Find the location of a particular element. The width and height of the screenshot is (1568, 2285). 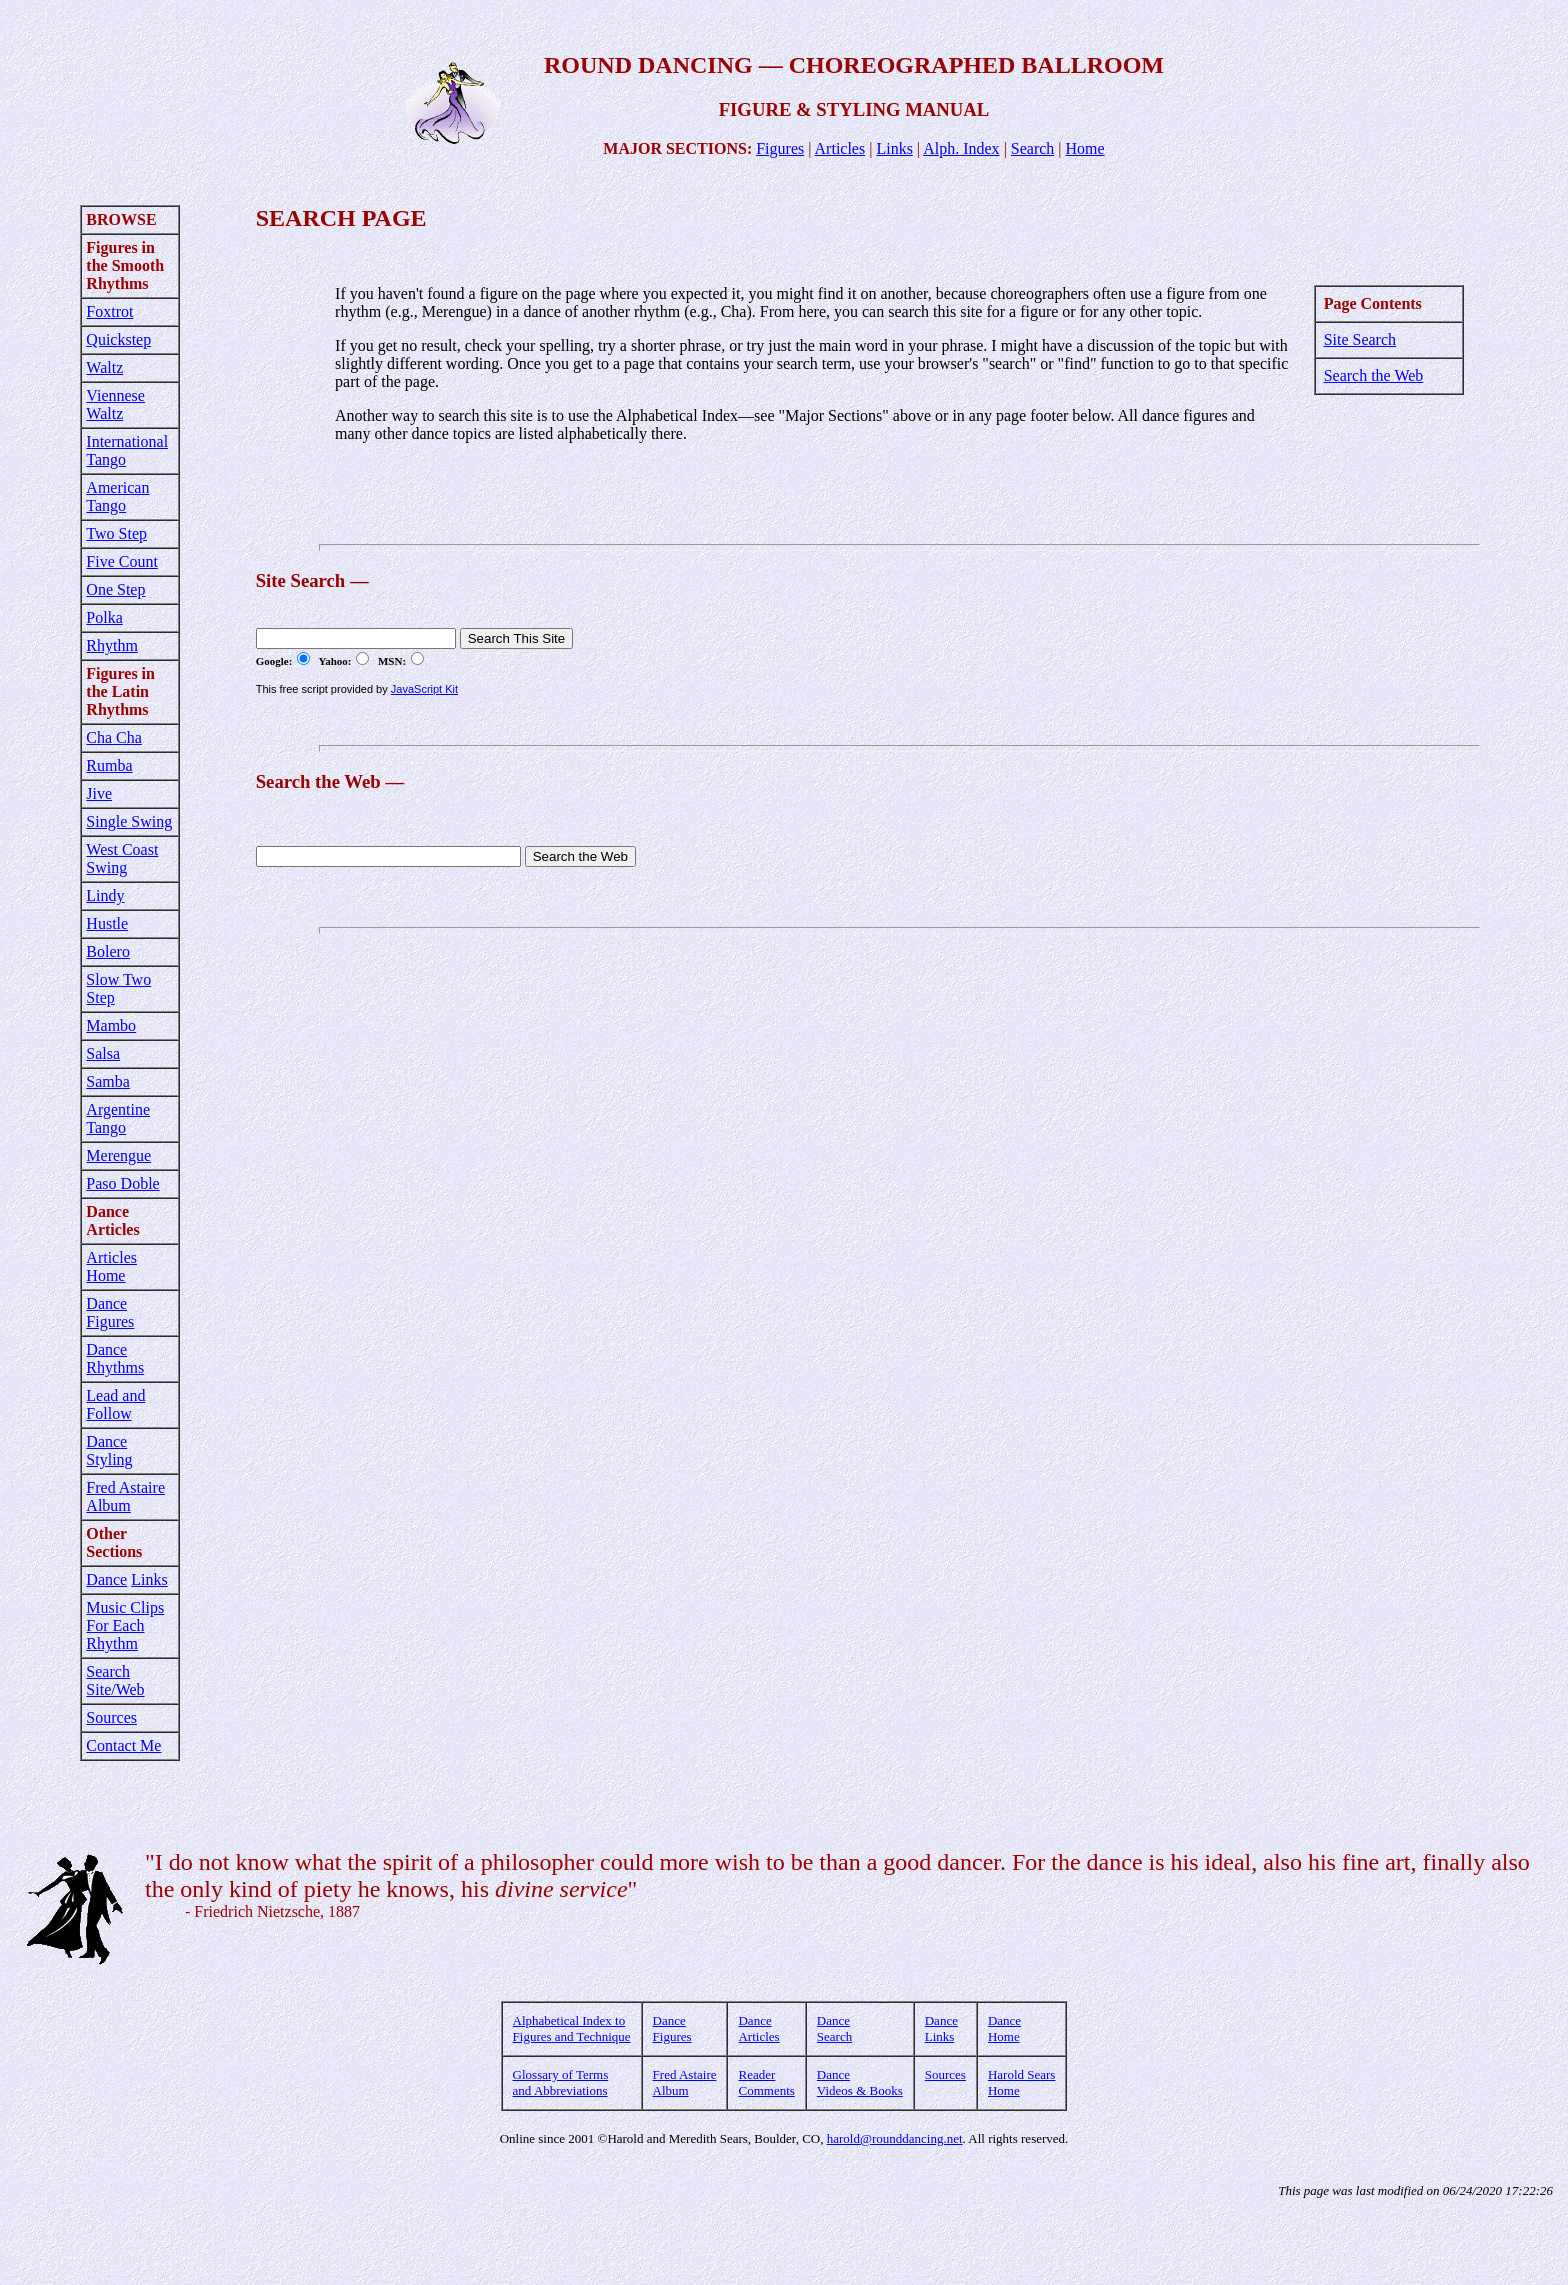

Sources is located at coordinates (111, 1717).